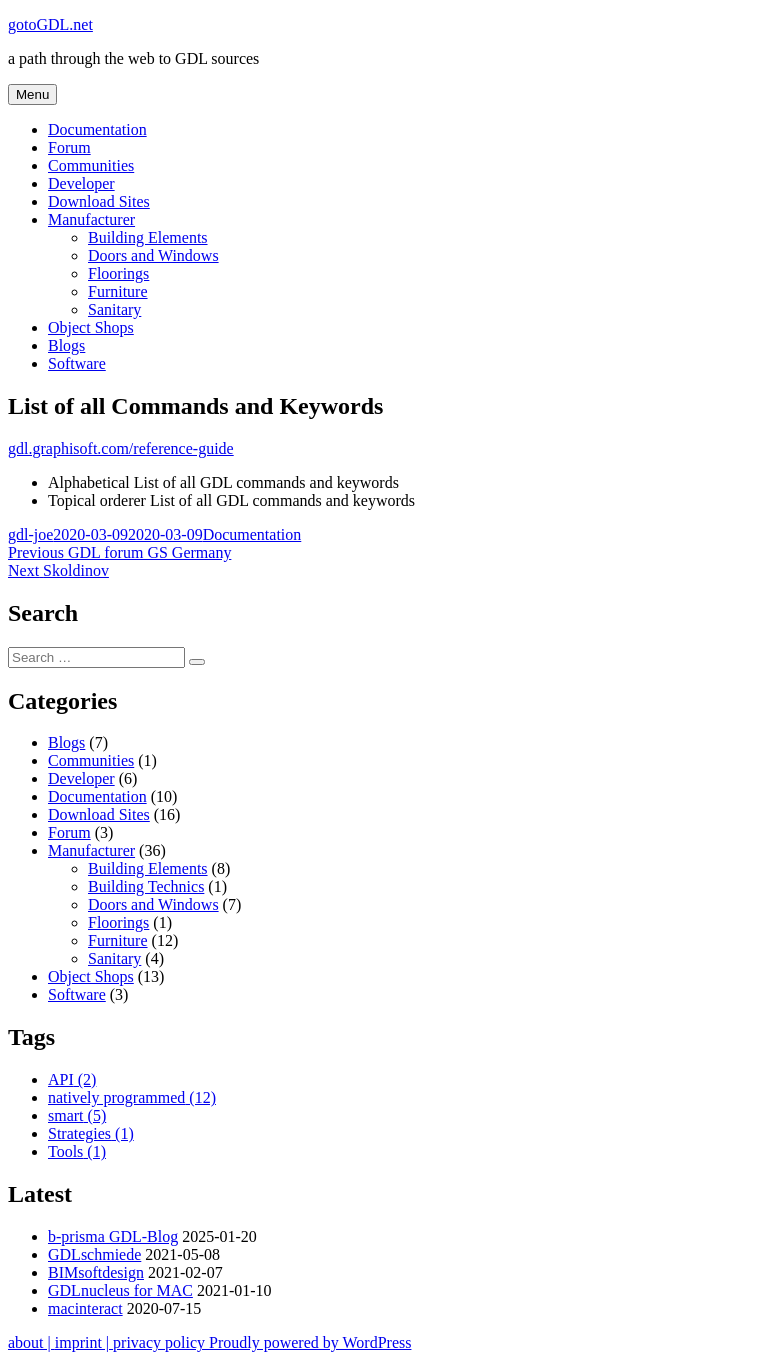  Describe the element at coordinates (132, 1097) in the screenshot. I see `natively programmed [natively programmed (12 items)]` at that location.